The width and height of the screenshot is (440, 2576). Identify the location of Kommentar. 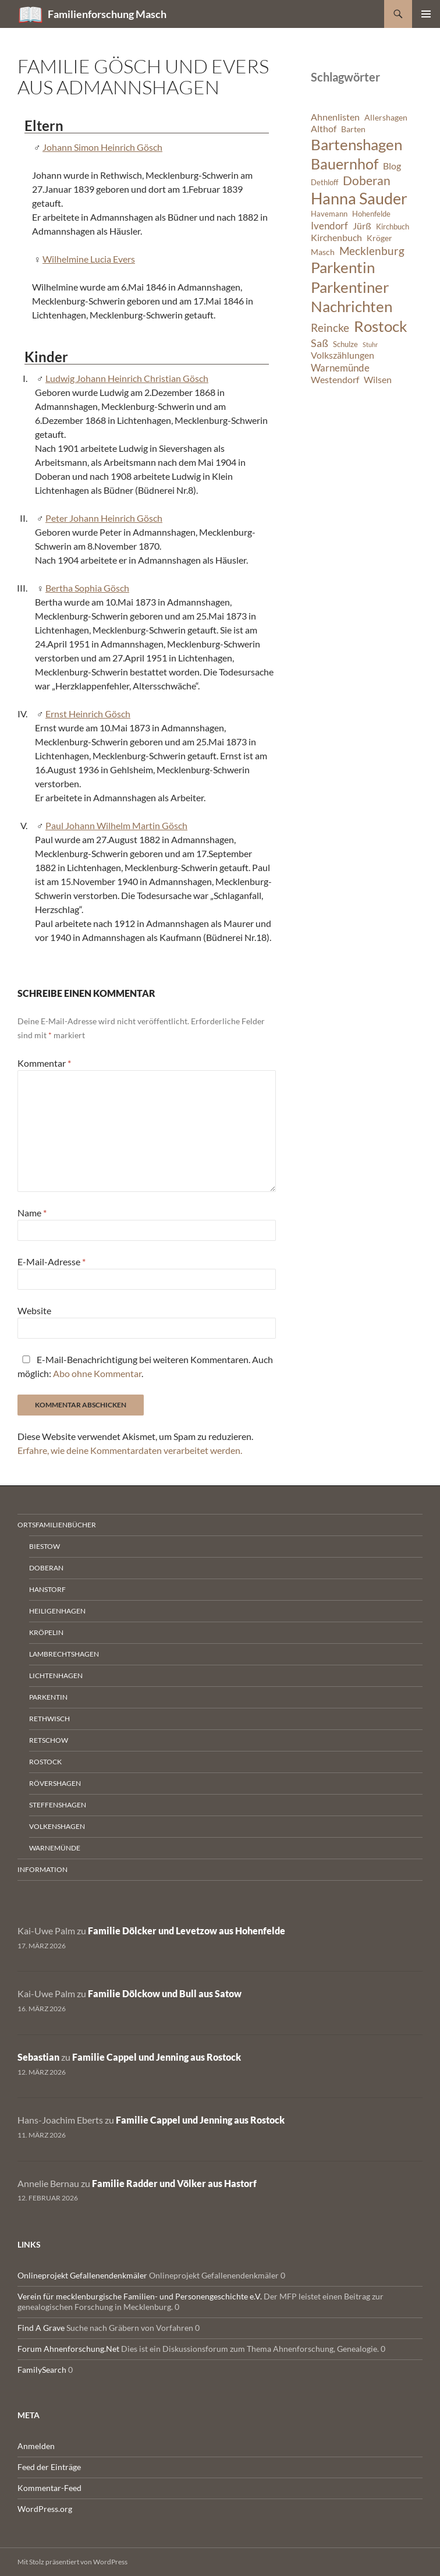
(44, 1062).